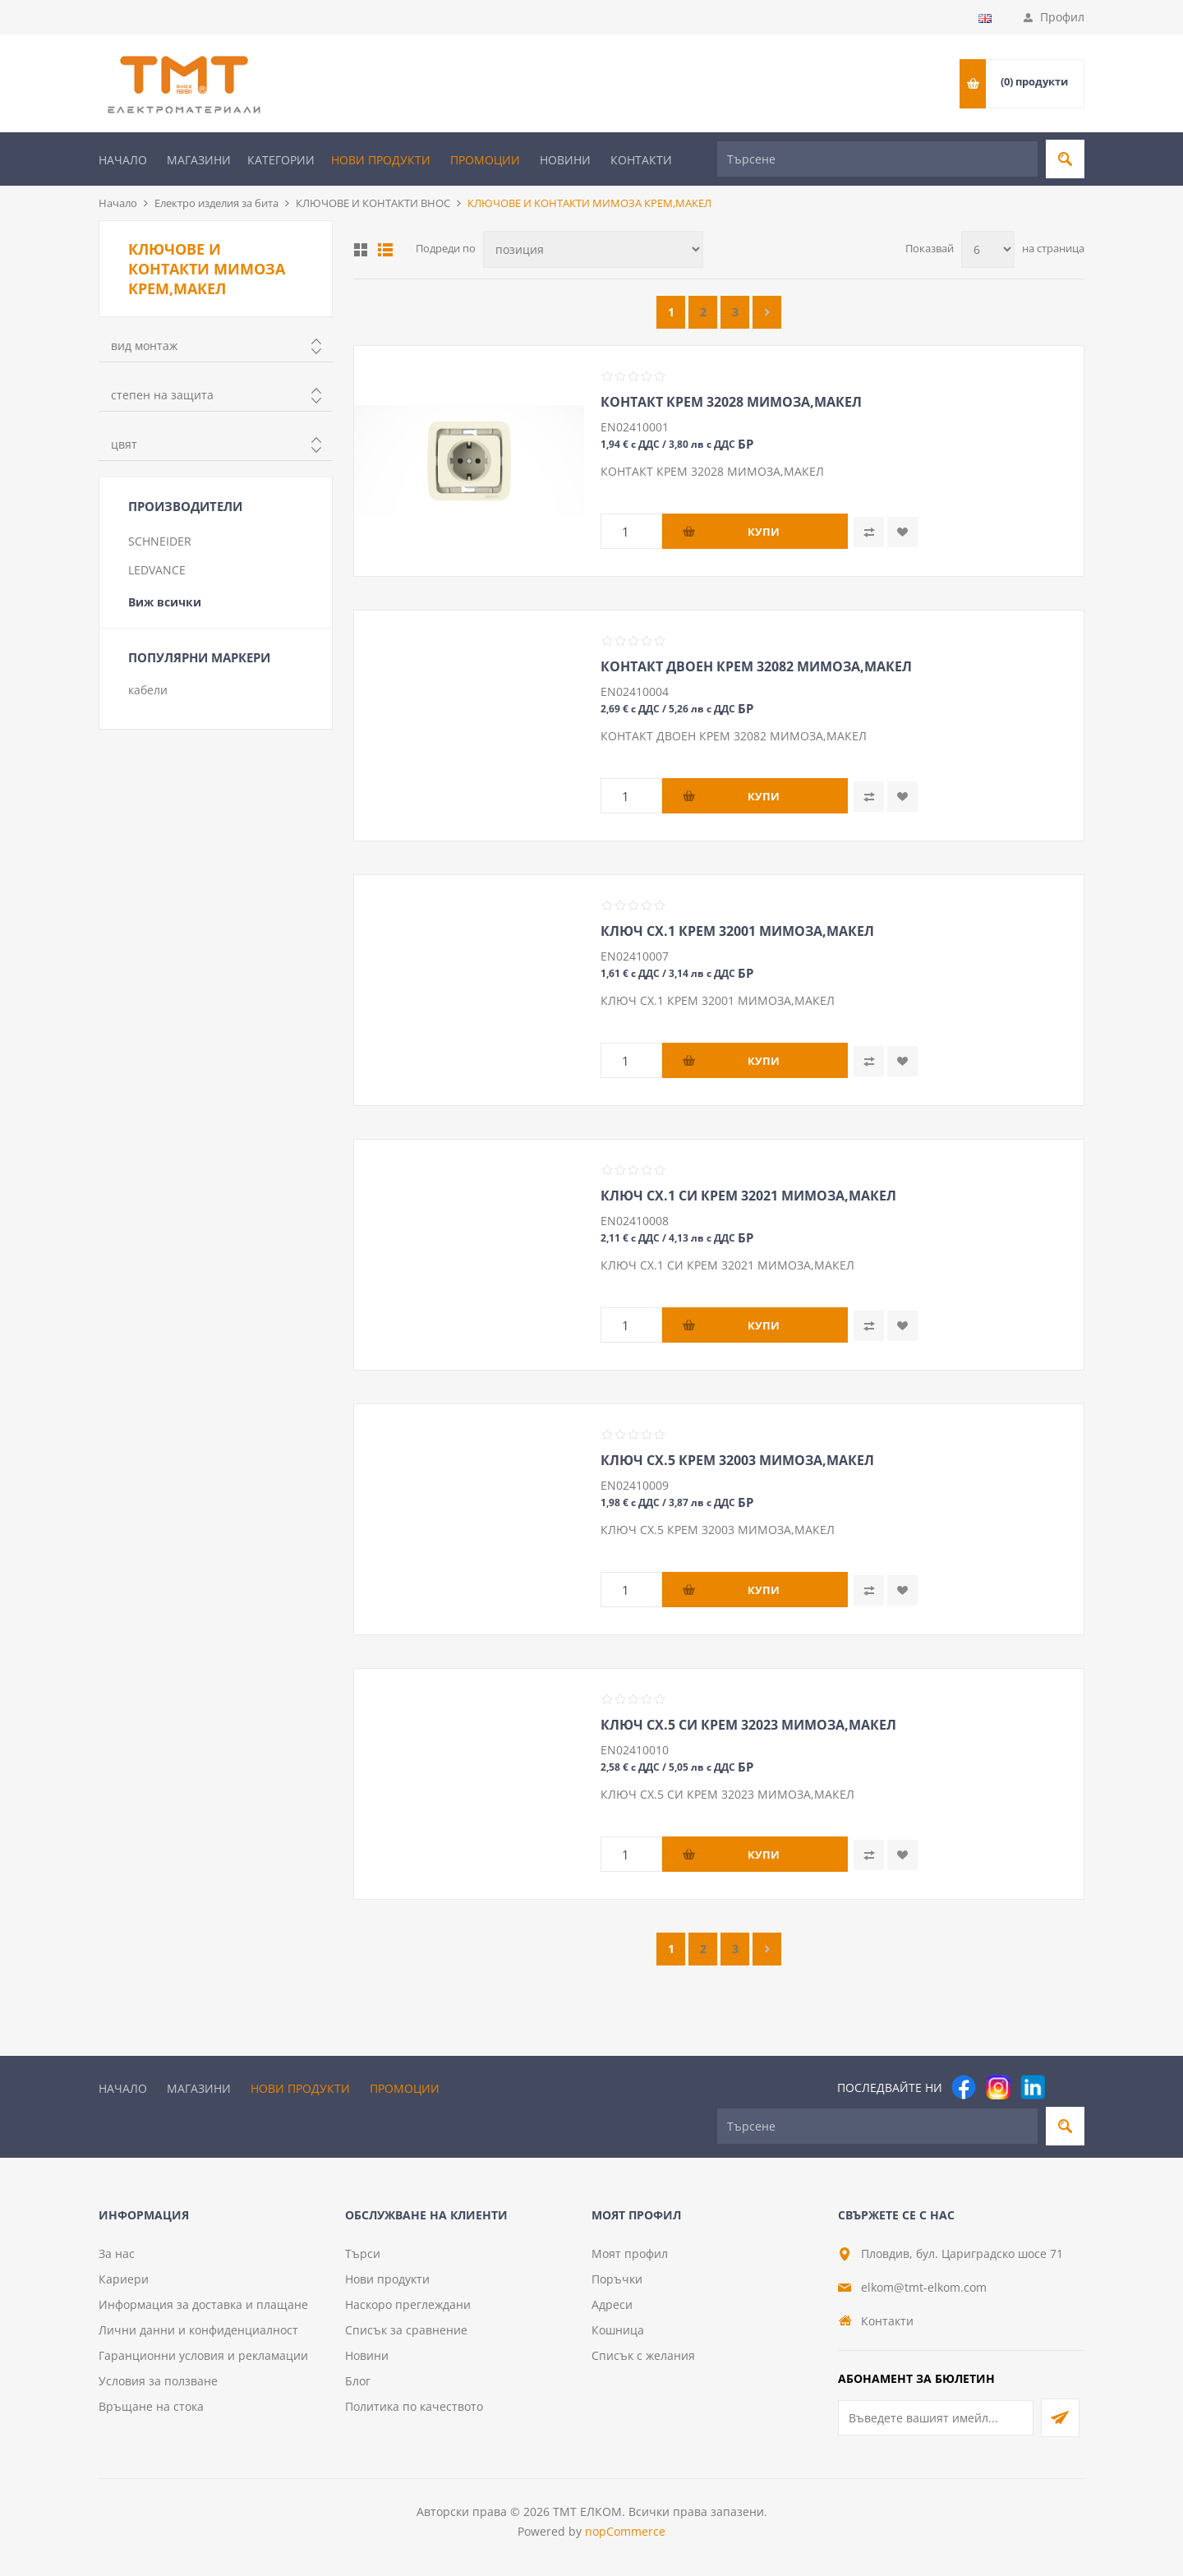  What do you see at coordinates (485, 160) in the screenshot?
I see `Промоции` at bounding box center [485, 160].